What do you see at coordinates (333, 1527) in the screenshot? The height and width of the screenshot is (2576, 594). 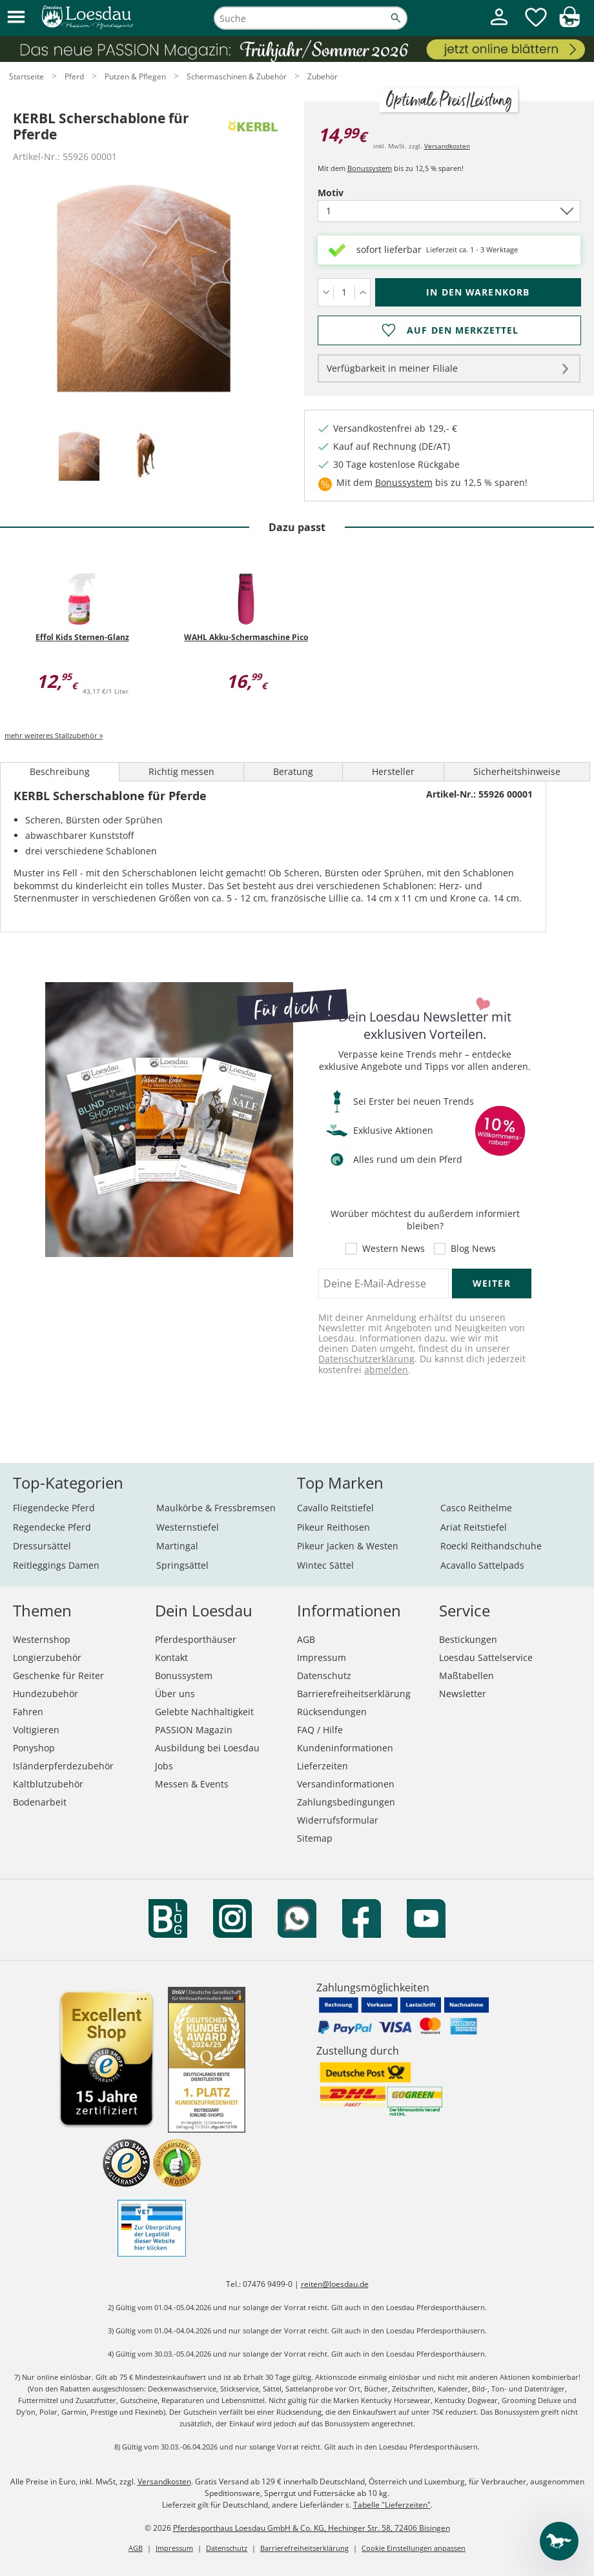 I see `Pikeur Reithosen` at bounding box center [333, 1527].